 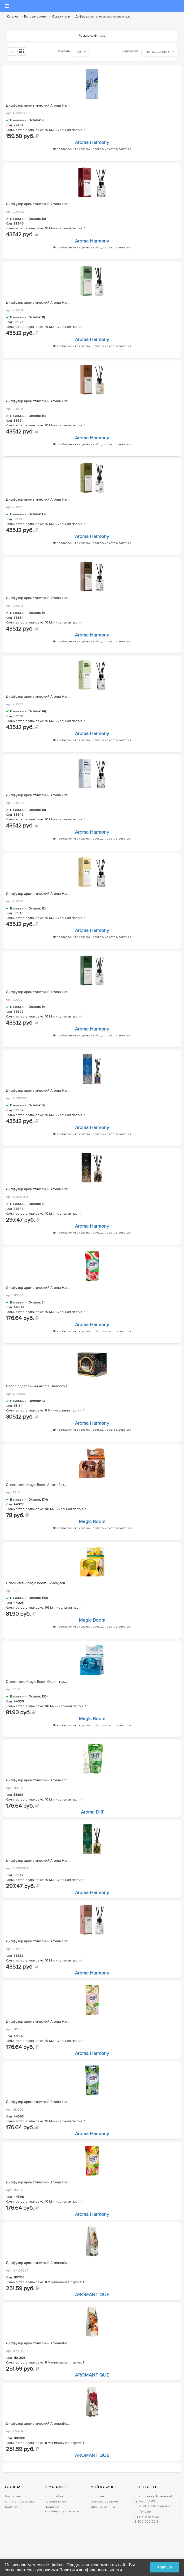 What do you see at coordinates (38, 2262) in the screenshot?
I see `Диффузор ароматический Aromantiq...` at bounding box center [38, 2262].